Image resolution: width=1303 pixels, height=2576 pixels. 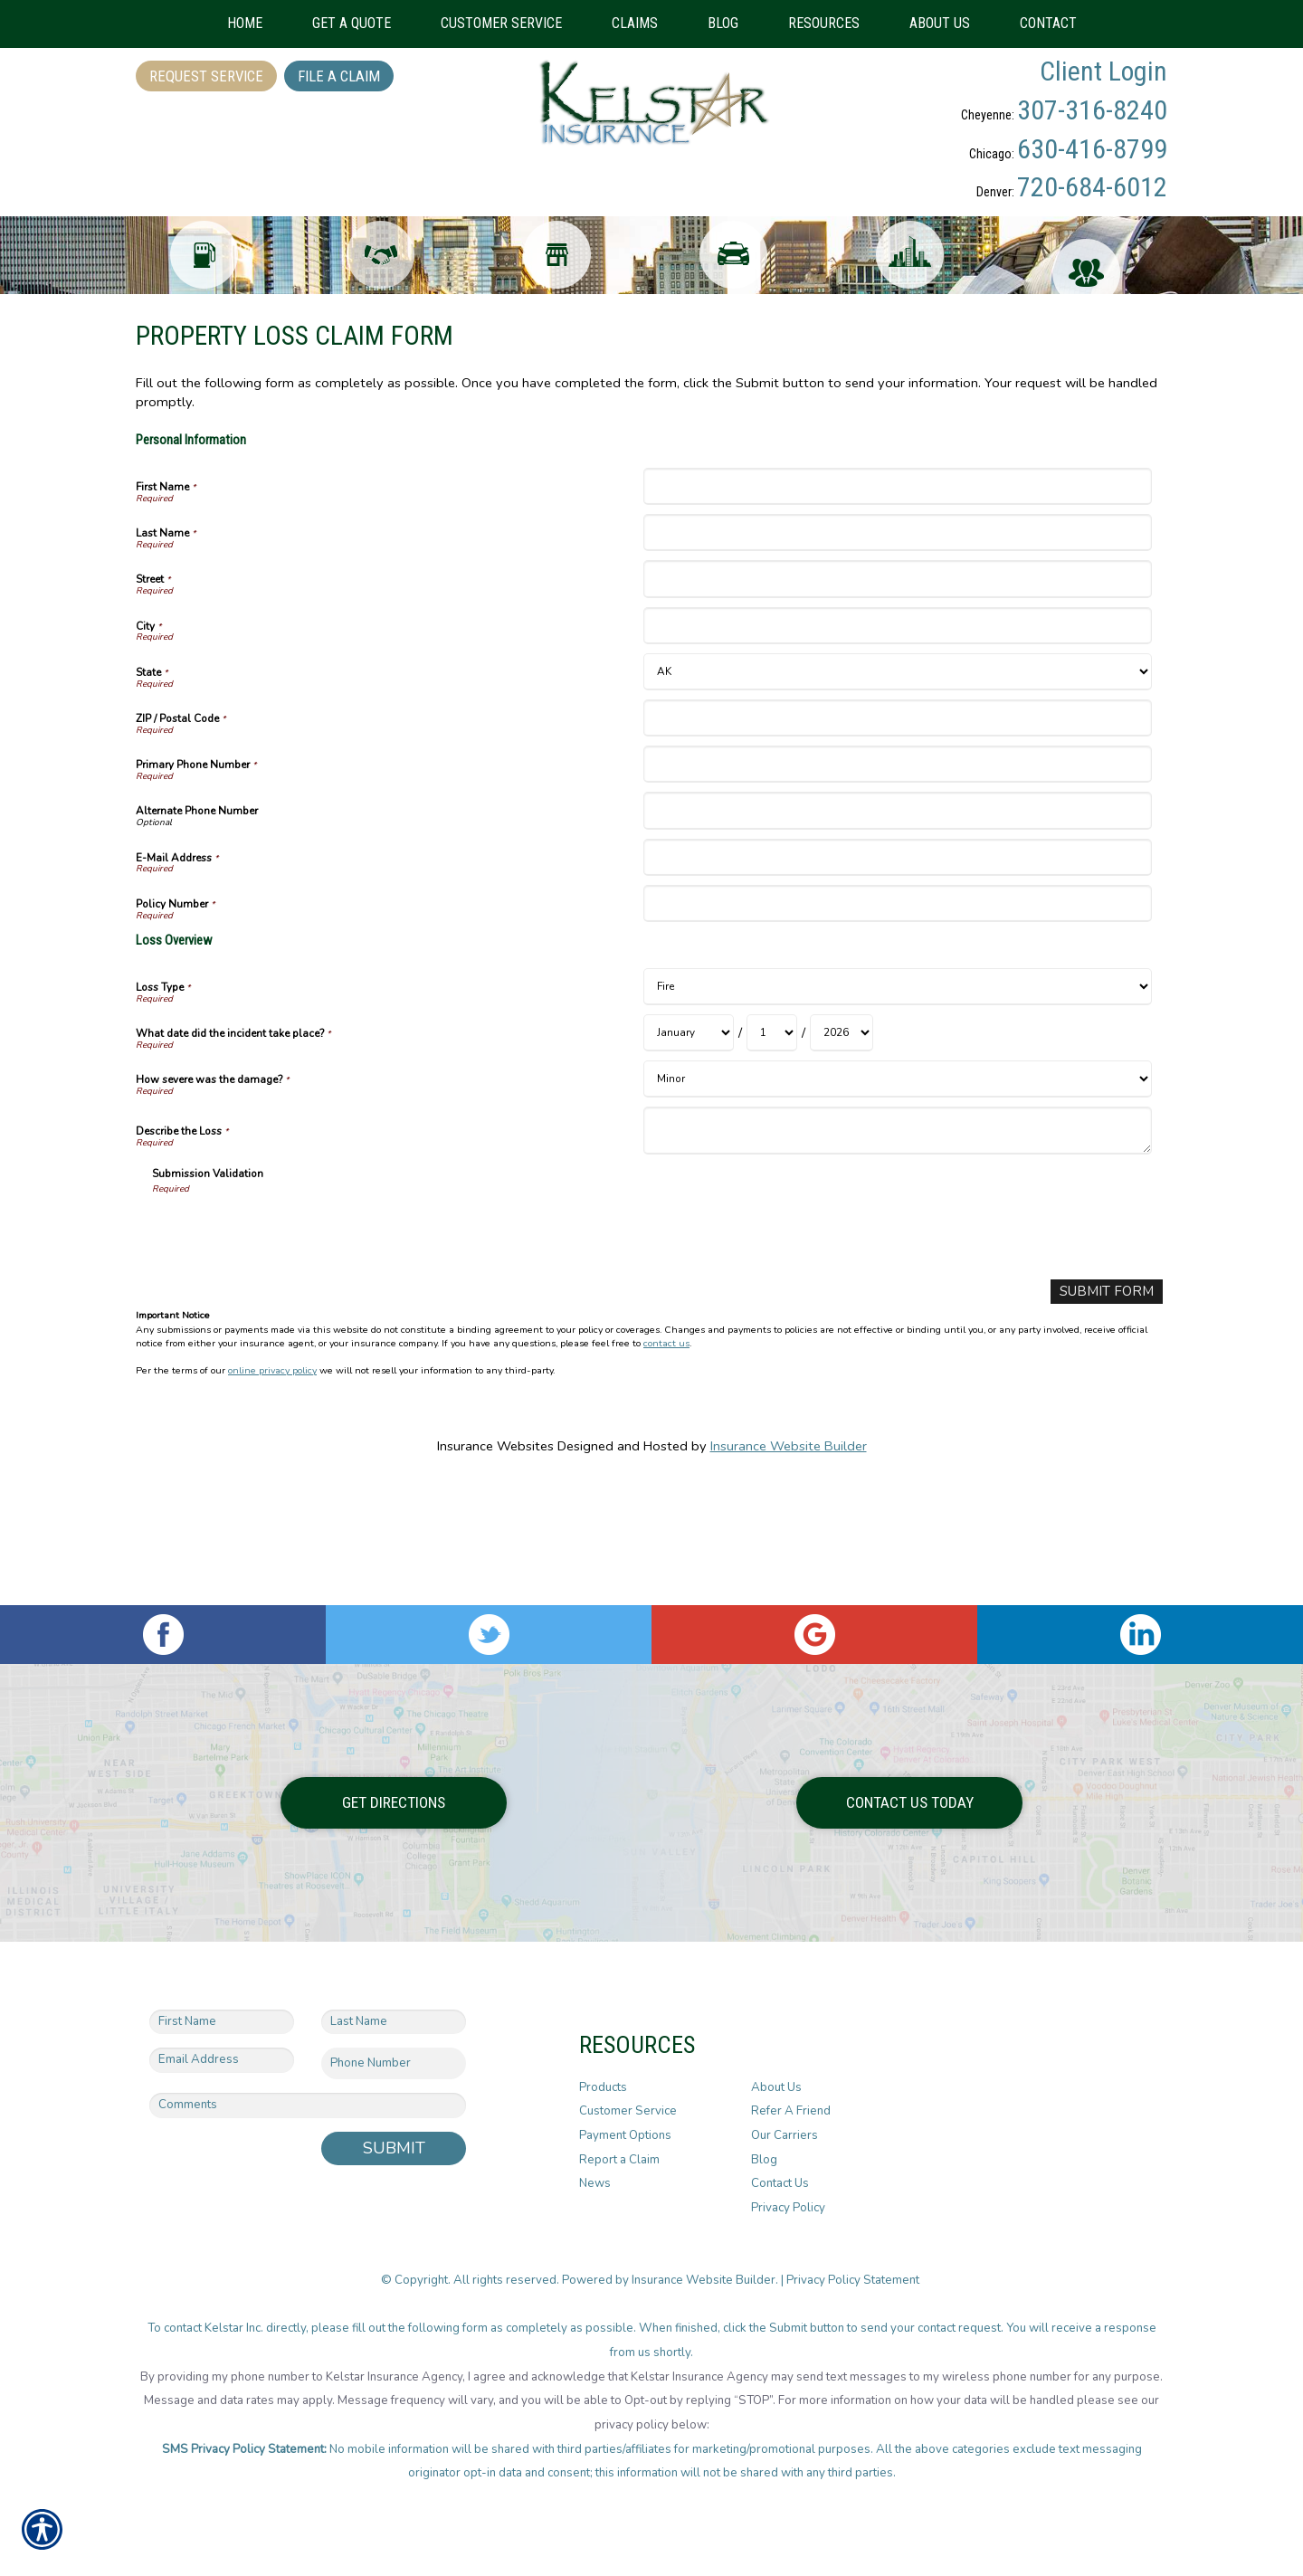 I want to click on [First name field.], so click(x=221, y=2022).